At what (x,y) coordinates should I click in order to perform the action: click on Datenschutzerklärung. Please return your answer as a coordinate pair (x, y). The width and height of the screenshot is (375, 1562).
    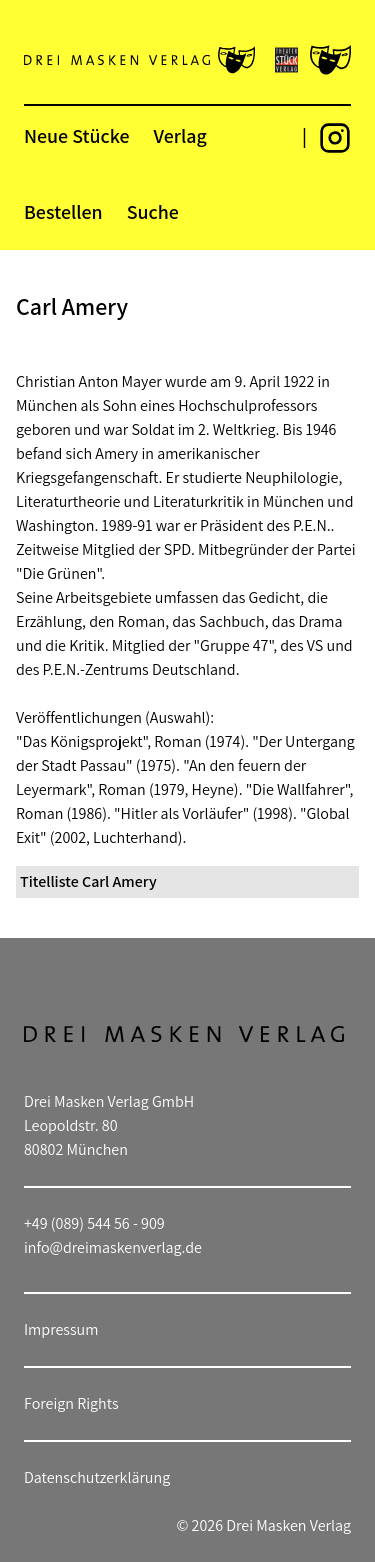
    Looking at the image, I should click on (97, 1477).